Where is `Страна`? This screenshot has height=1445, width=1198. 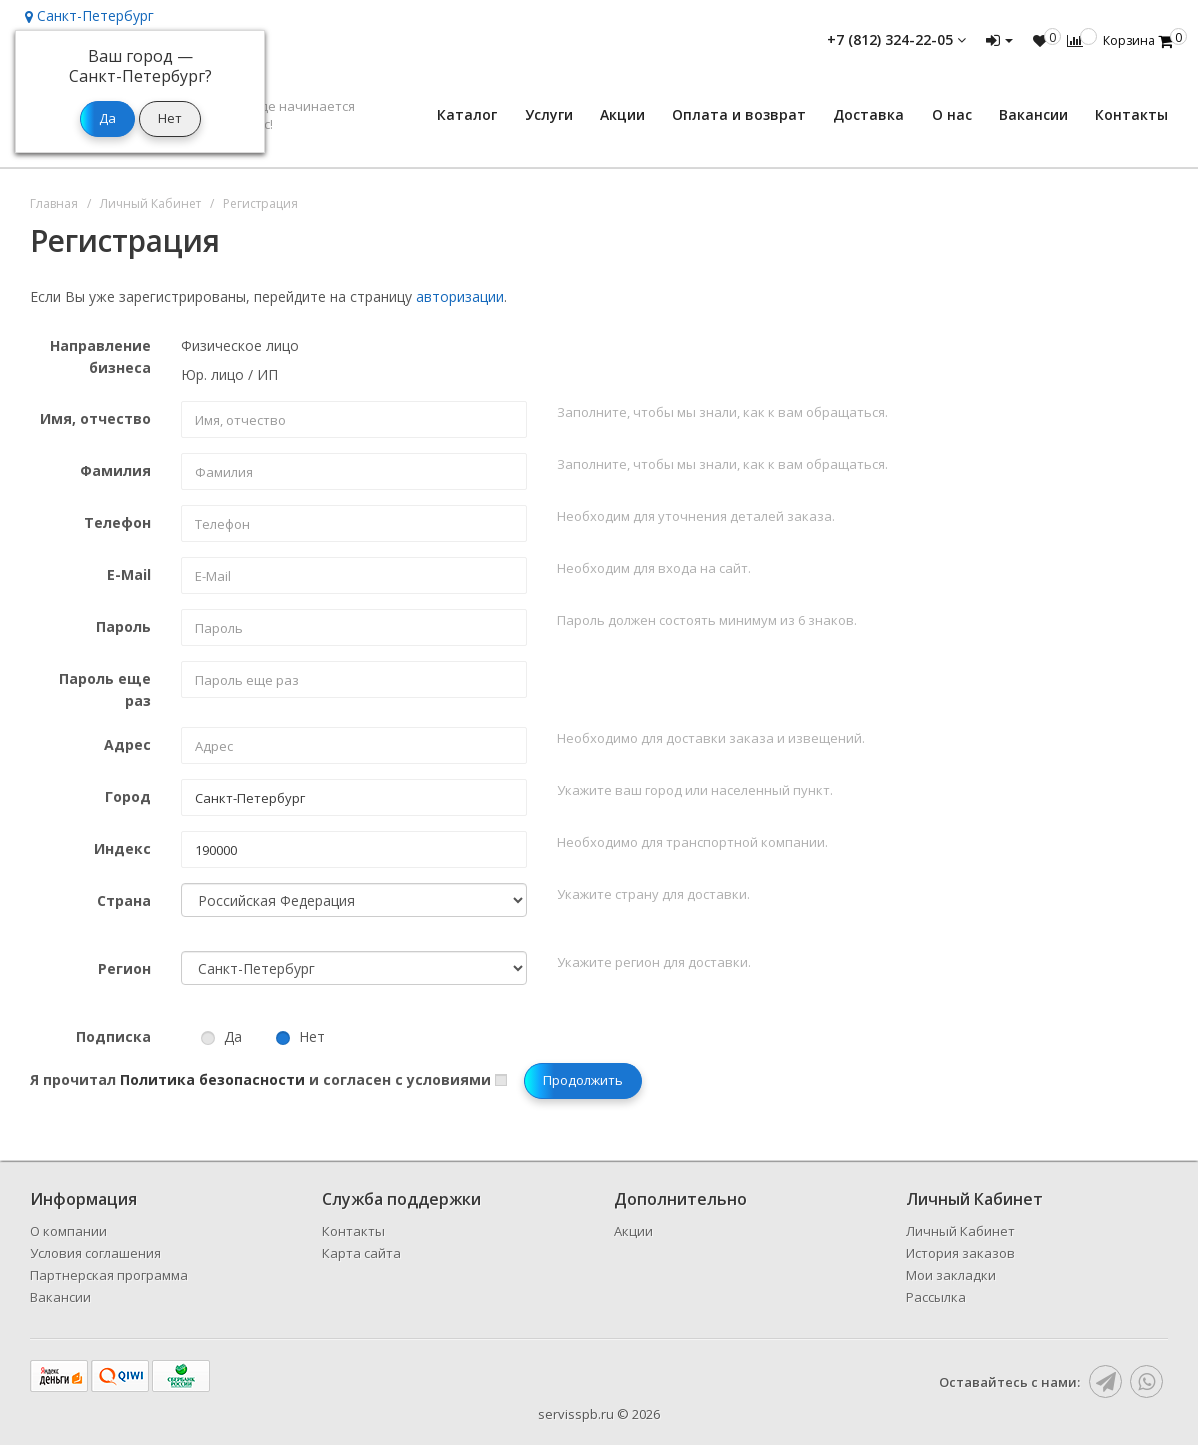 Страна is located at coordinates (124, 900).